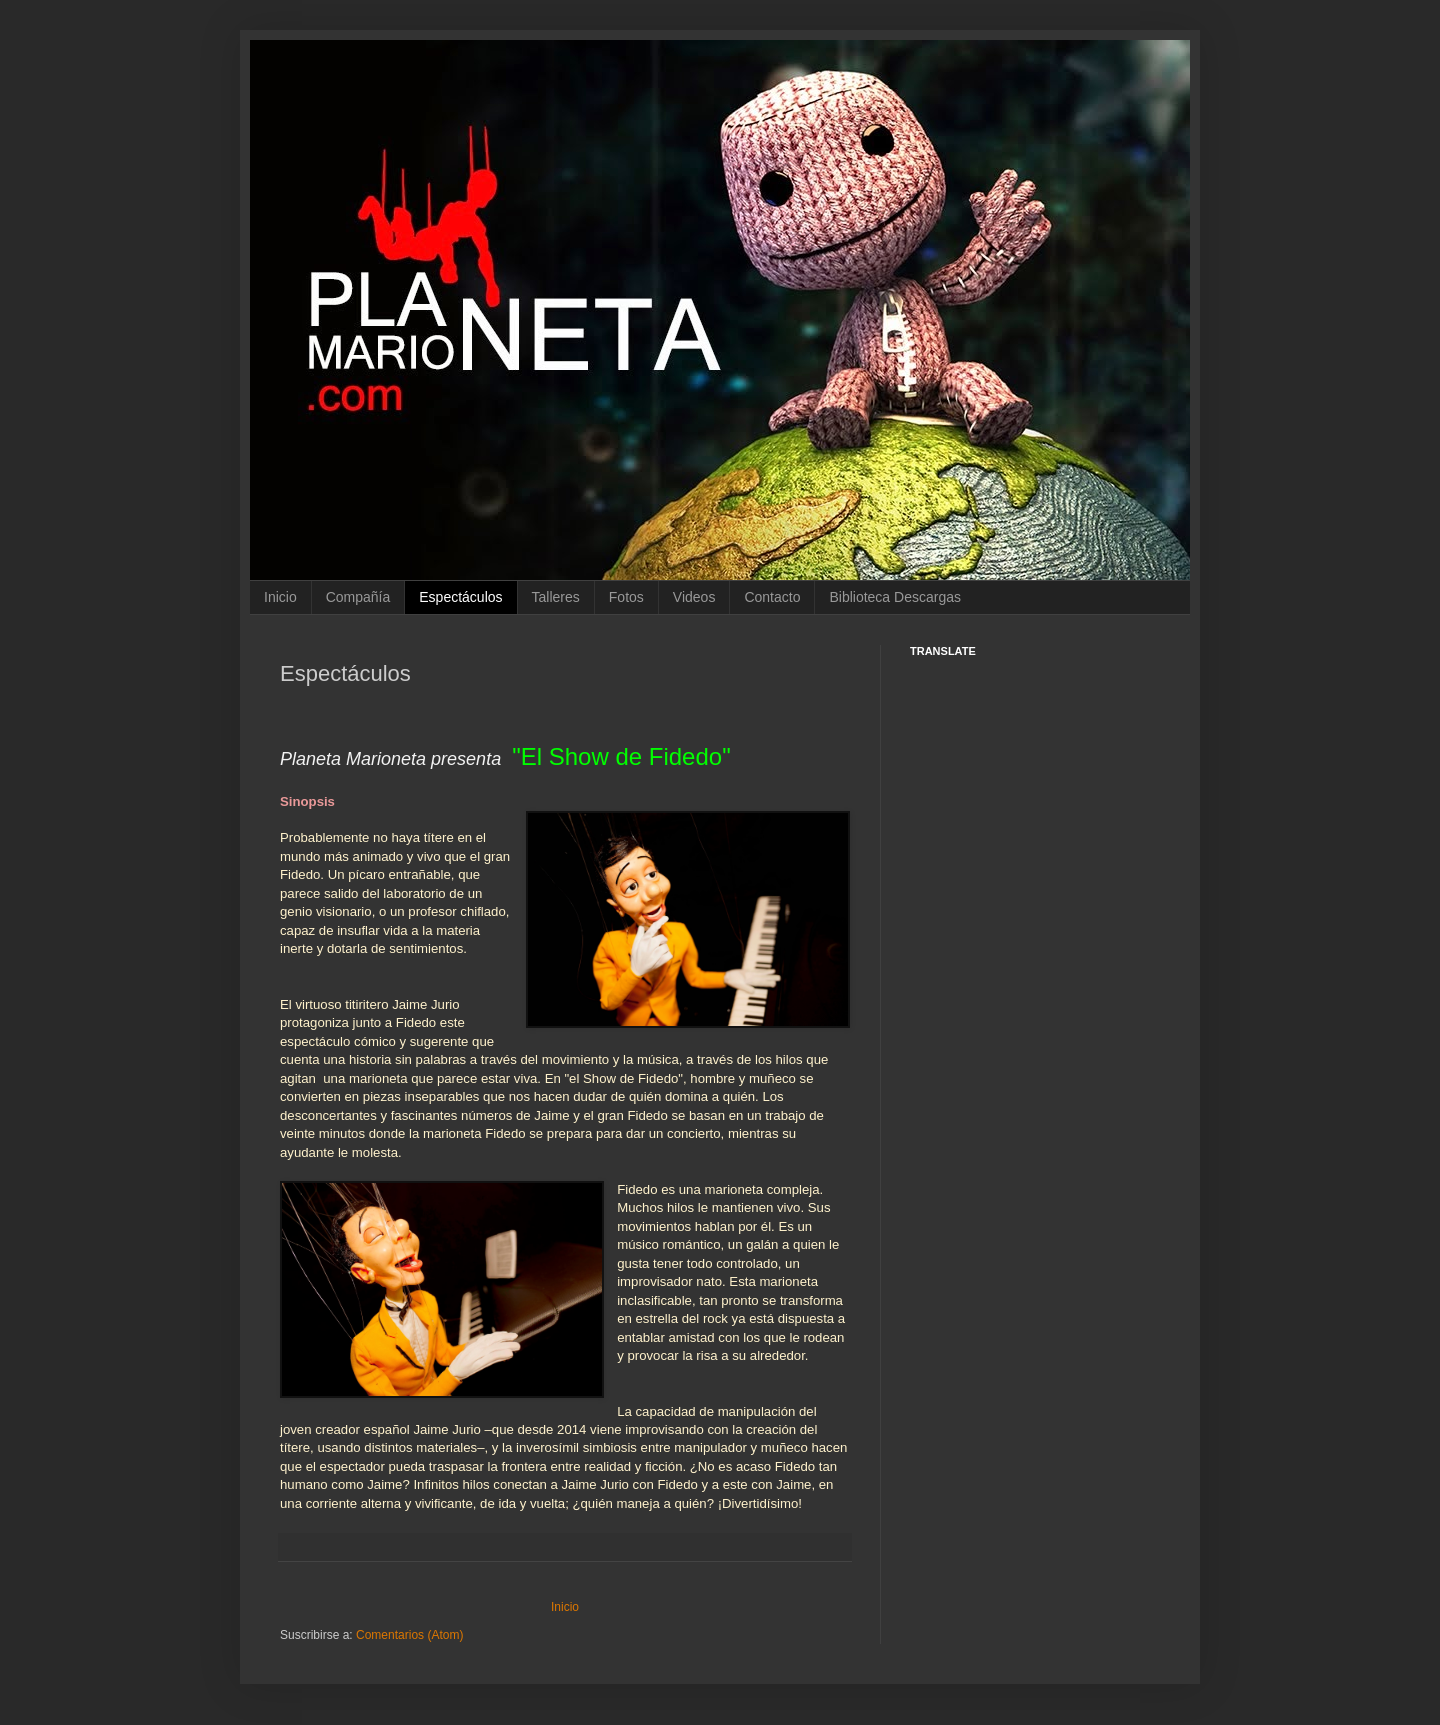  Describe the element at coordinates (556, 597) in the screenshot. I see `Talleres` at that location.